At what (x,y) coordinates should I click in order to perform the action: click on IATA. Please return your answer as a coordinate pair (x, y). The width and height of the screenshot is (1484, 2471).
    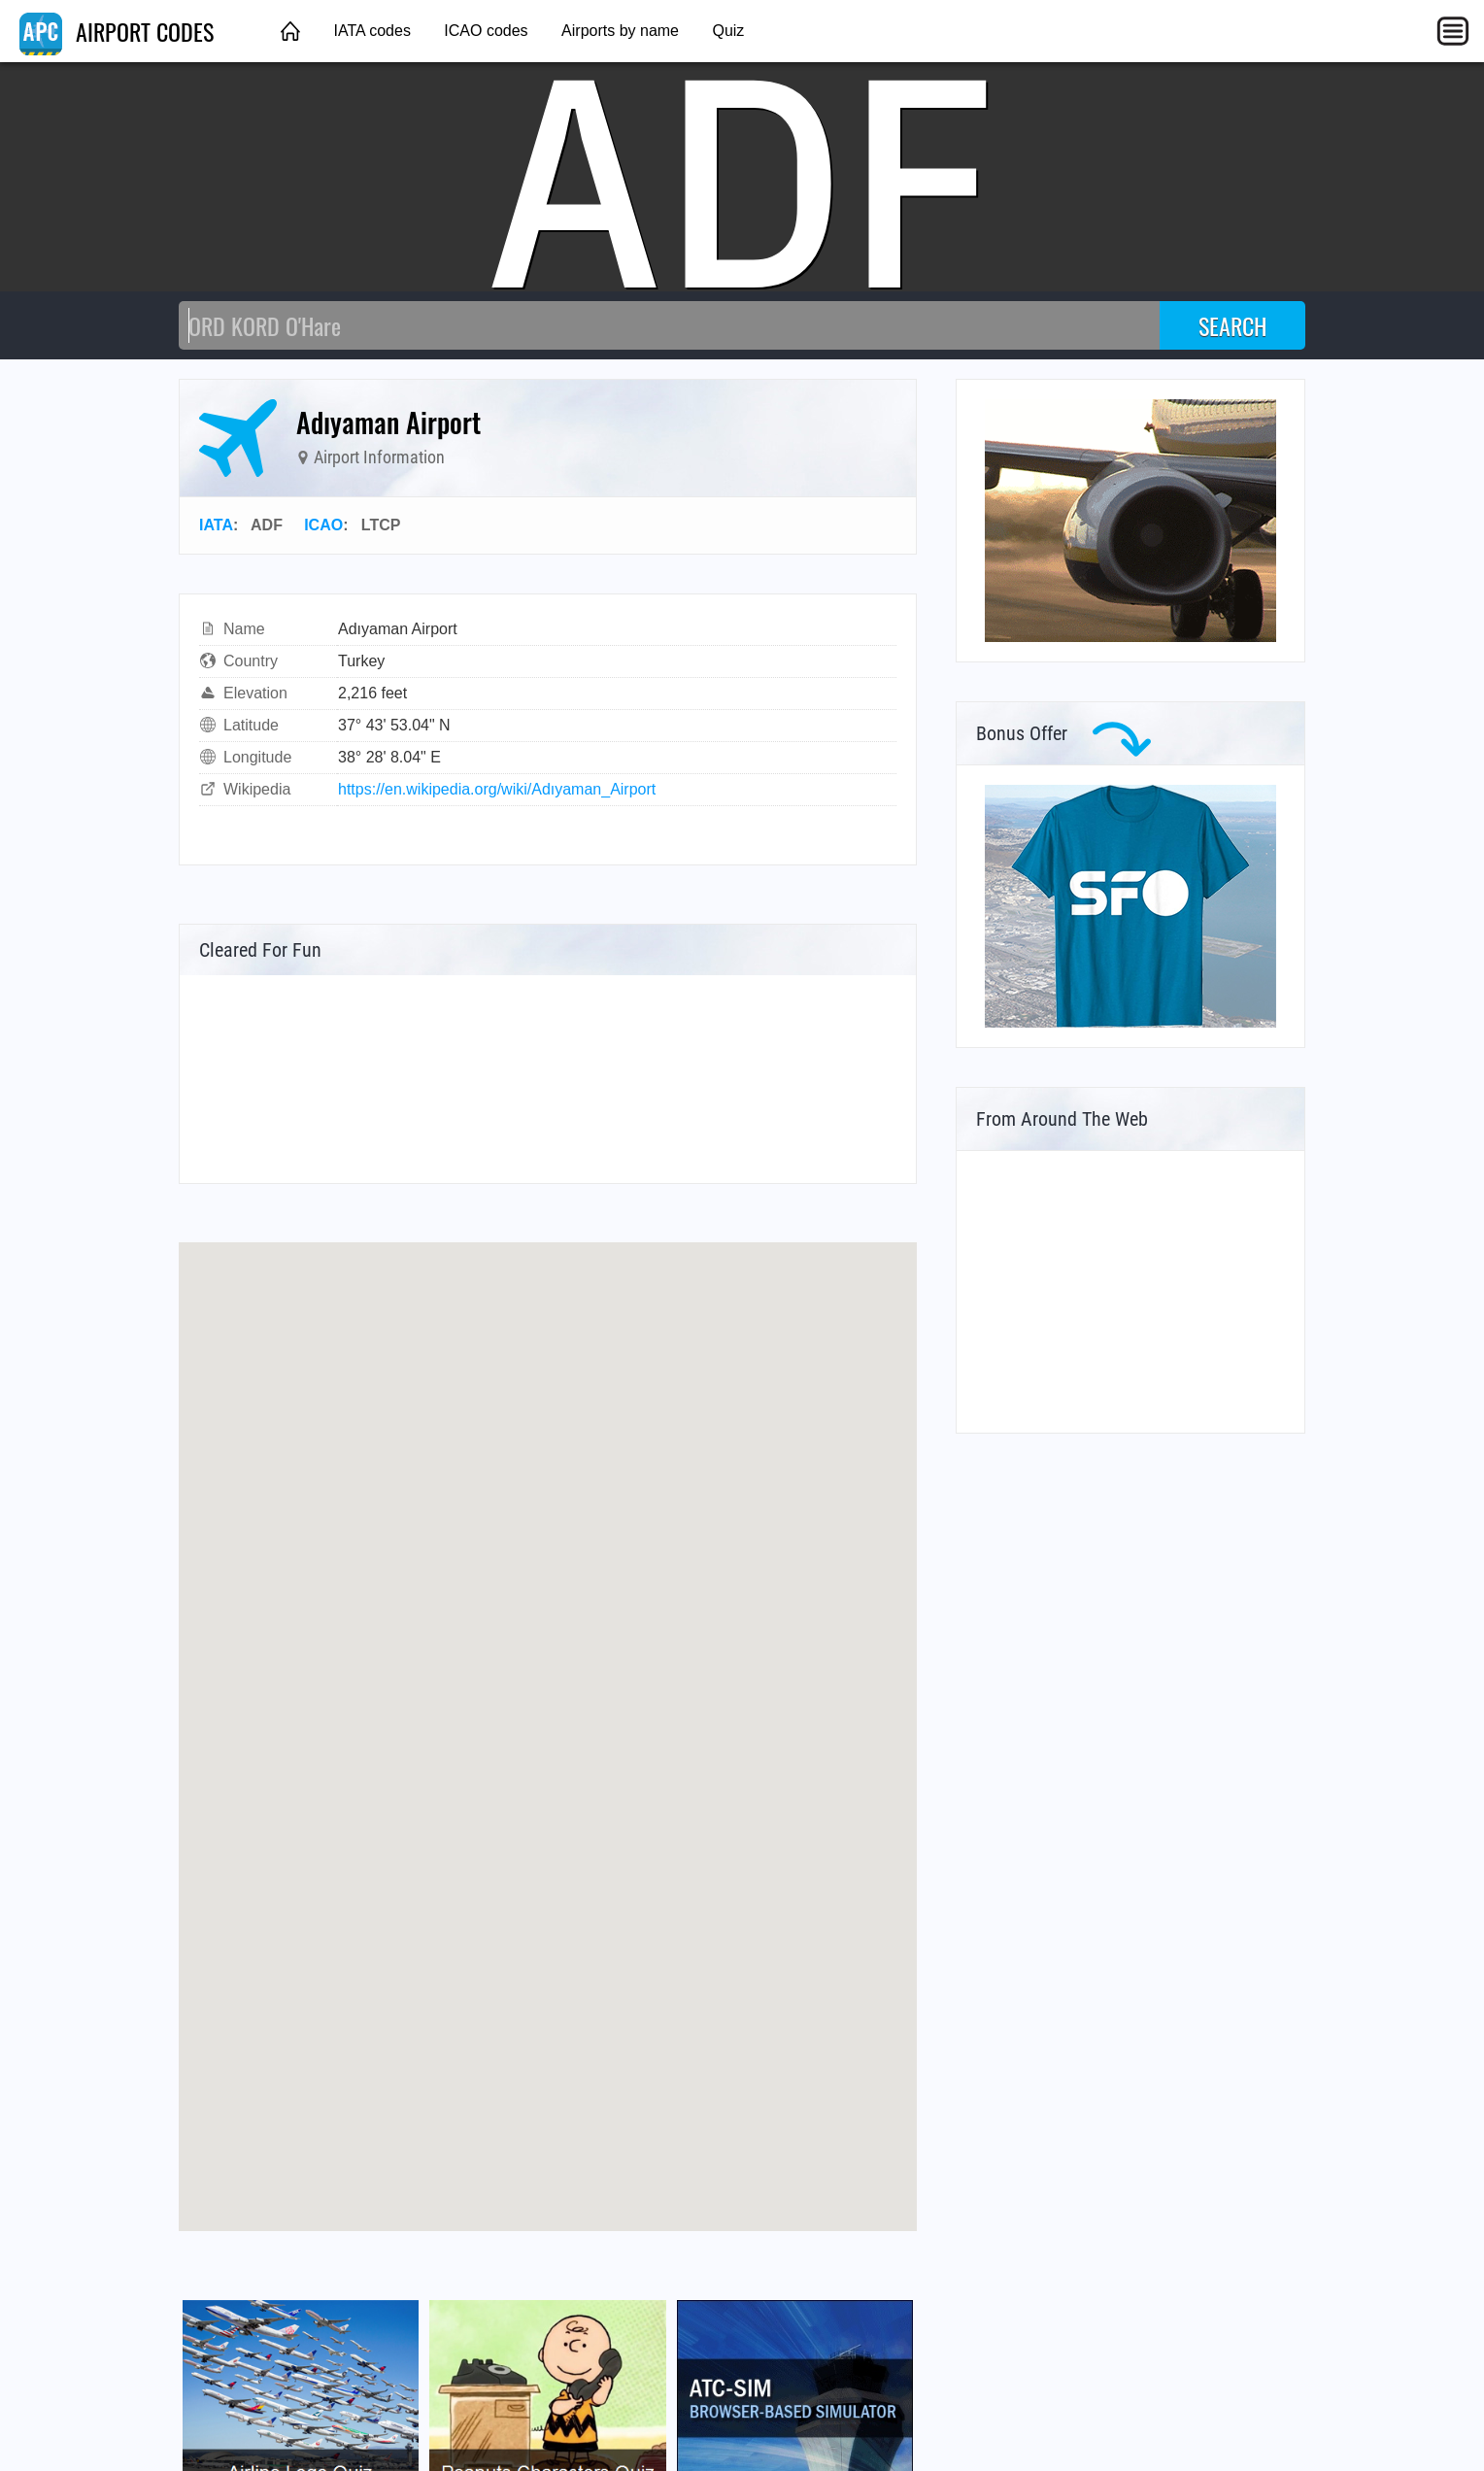
    Looking at the image, I should click on (216, 525).